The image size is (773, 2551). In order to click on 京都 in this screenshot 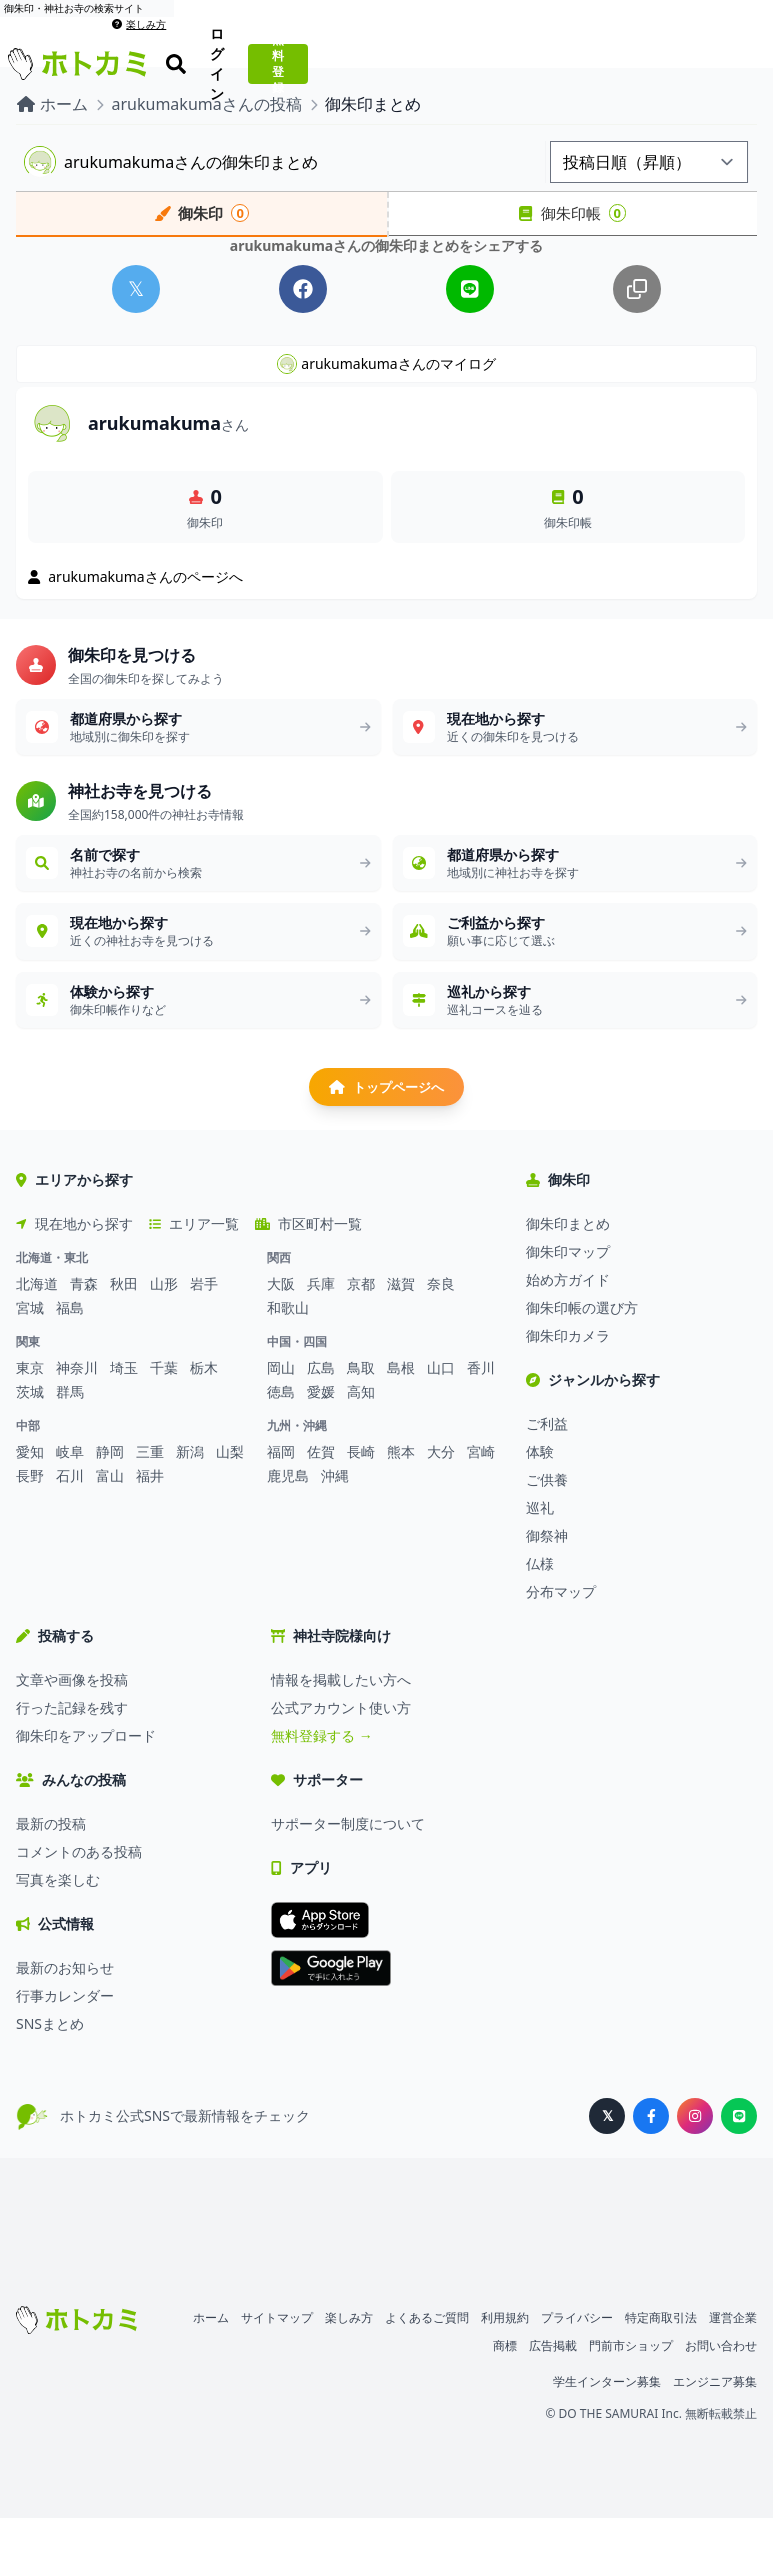, I will do `click(361, 1316)`.